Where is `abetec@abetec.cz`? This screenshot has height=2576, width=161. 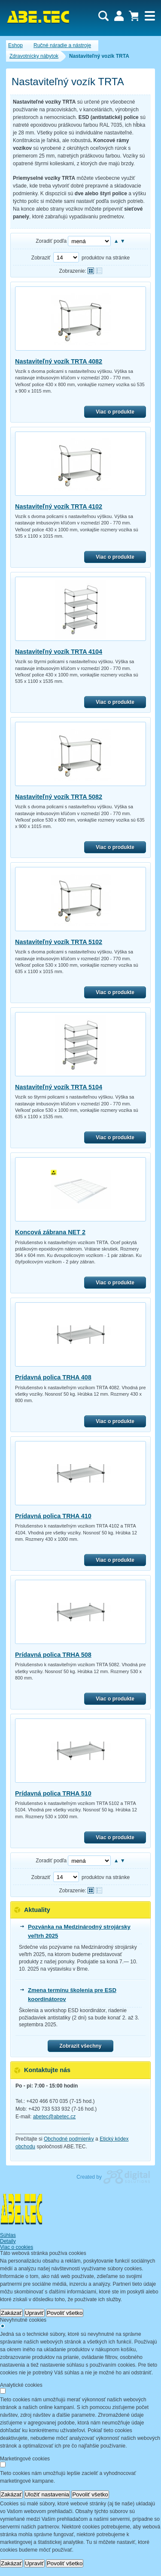 abetec@abetec.cz is located at coordinates (54, 2117).